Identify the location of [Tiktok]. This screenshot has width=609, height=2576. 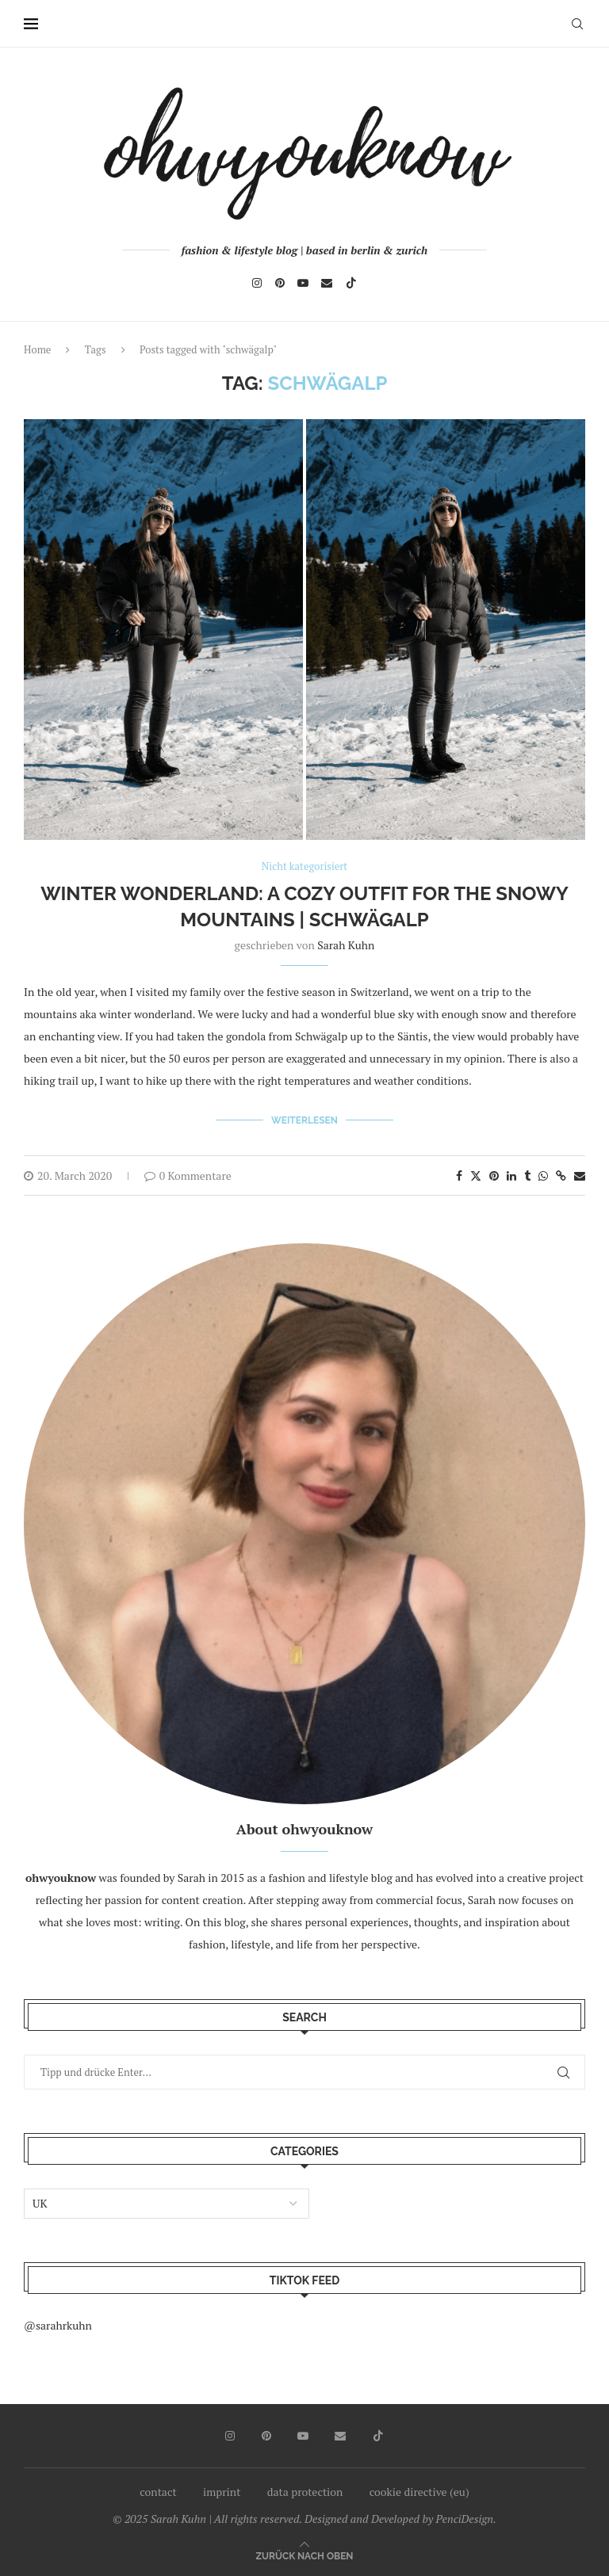
(351, 282).